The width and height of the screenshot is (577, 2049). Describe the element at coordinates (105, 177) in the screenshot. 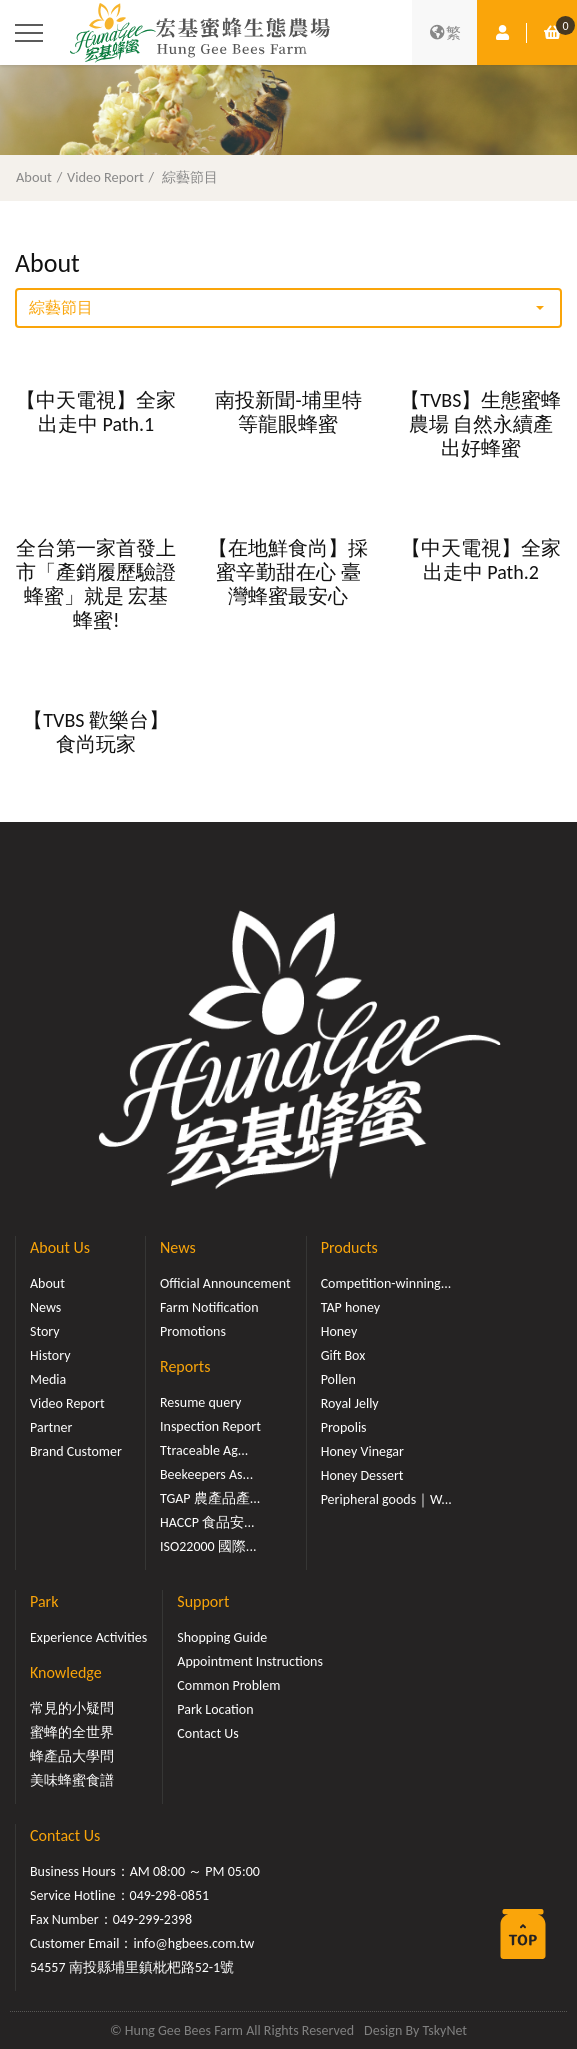

I see `Video Report` at that location.